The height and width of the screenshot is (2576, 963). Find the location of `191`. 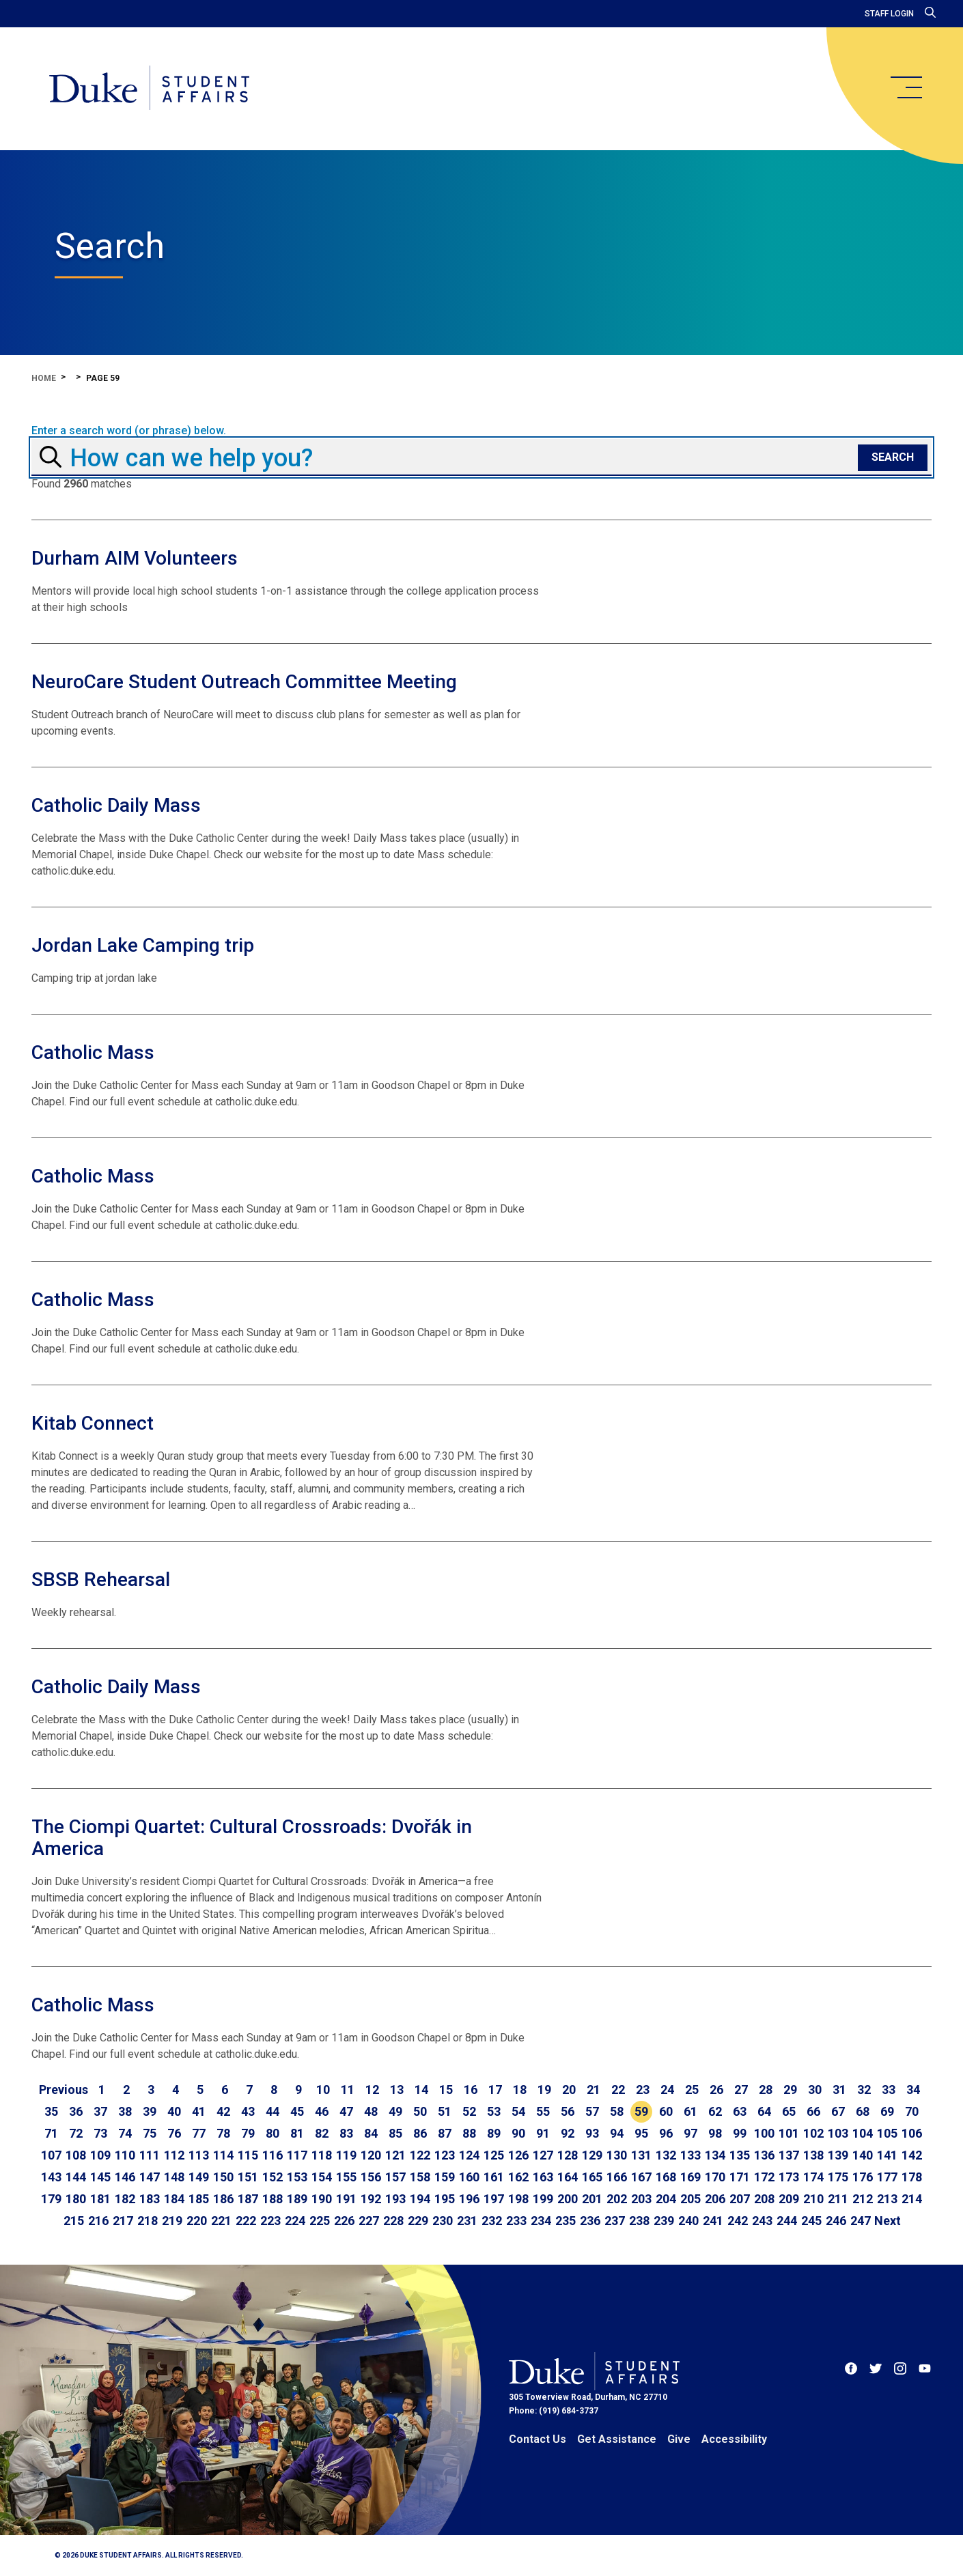

191 is located at coordinates (346, 2199).